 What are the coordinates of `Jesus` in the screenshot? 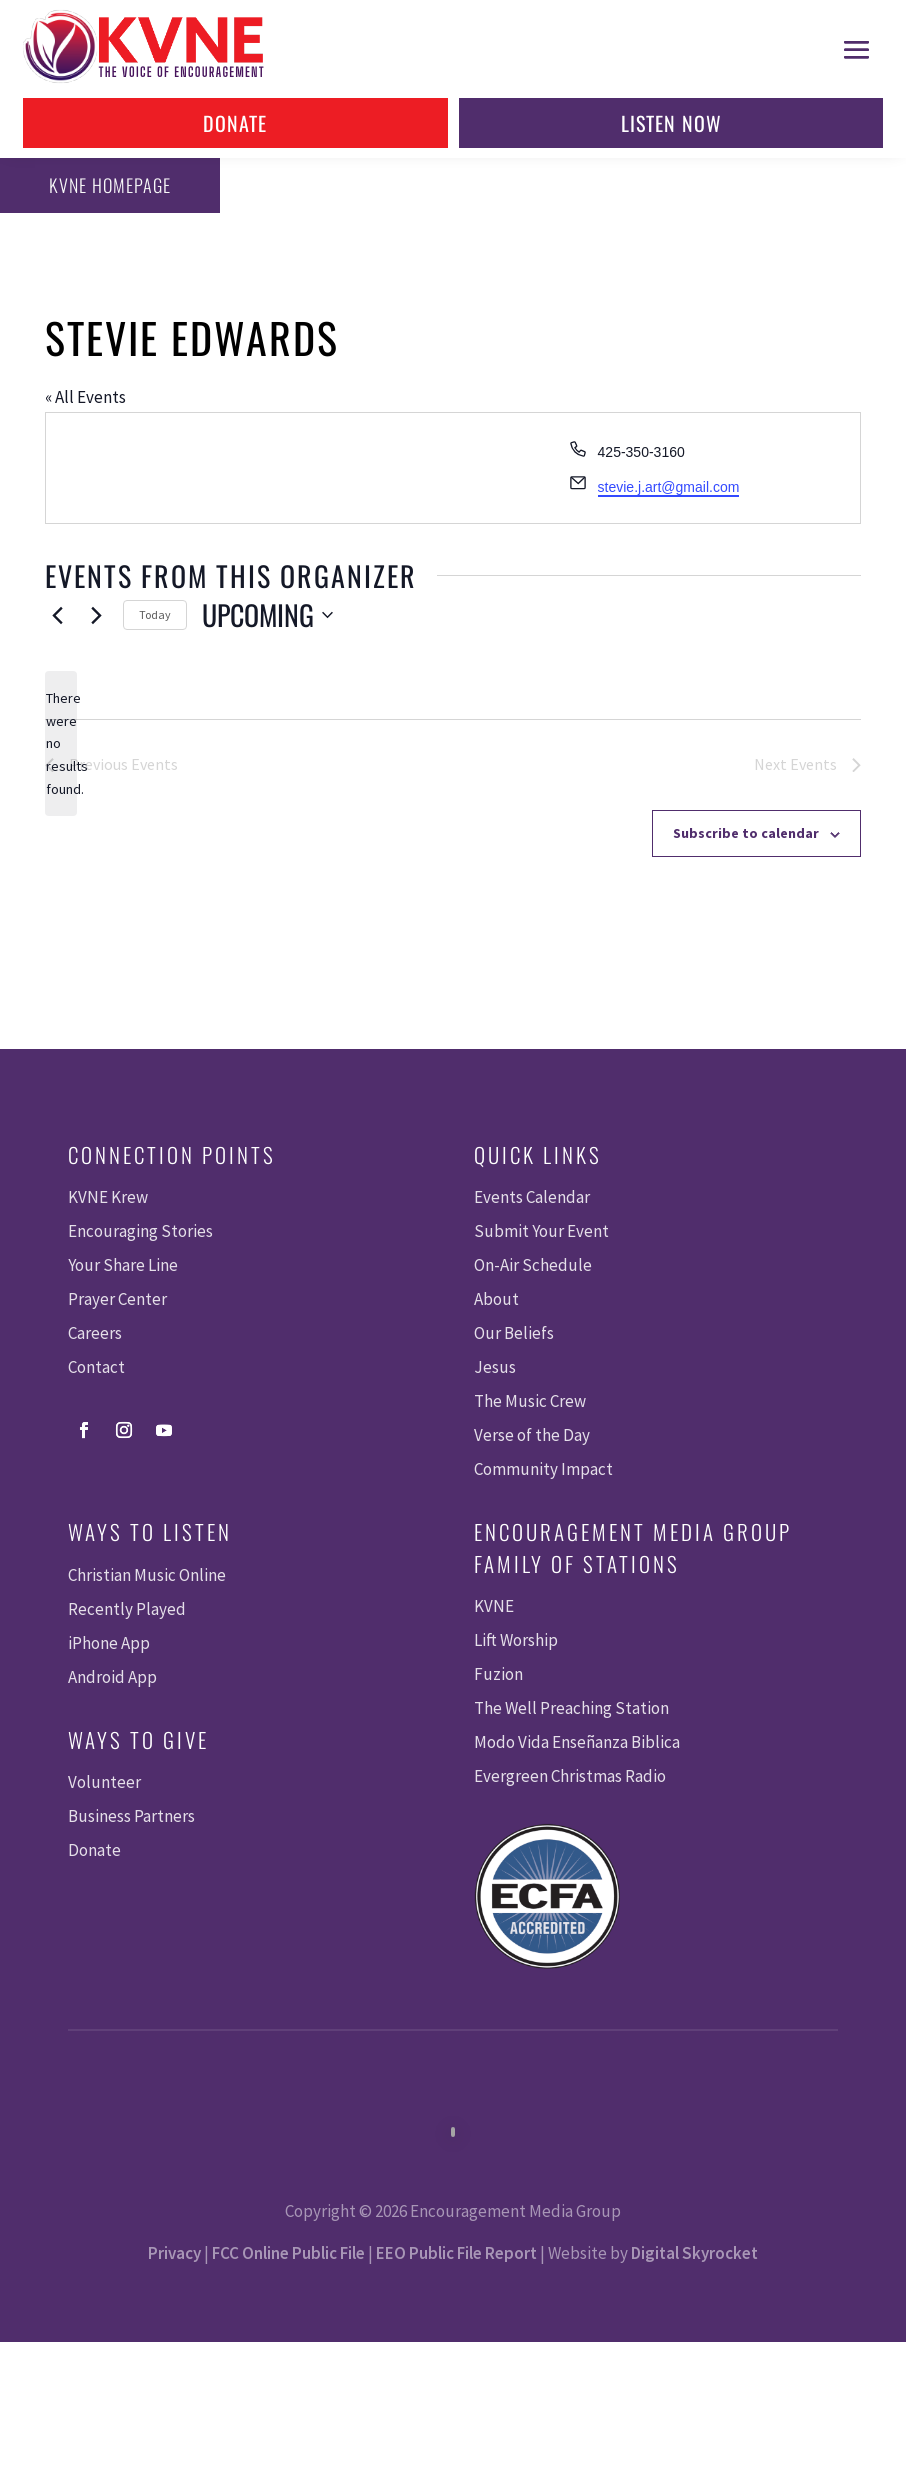 It's located at (495, 1367).